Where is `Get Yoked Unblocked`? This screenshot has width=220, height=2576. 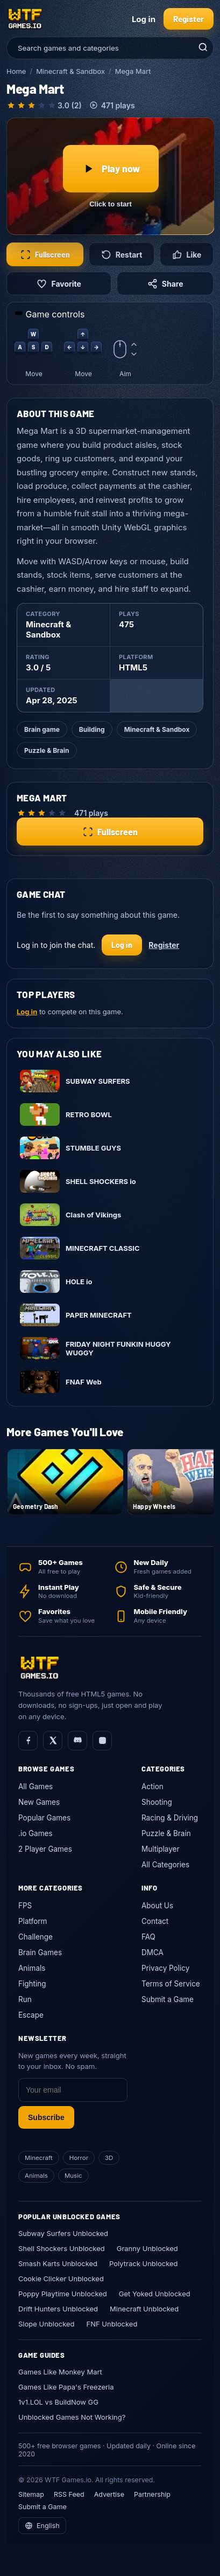
Get Yoked Unblocked is located at coordinates (154, 2293).